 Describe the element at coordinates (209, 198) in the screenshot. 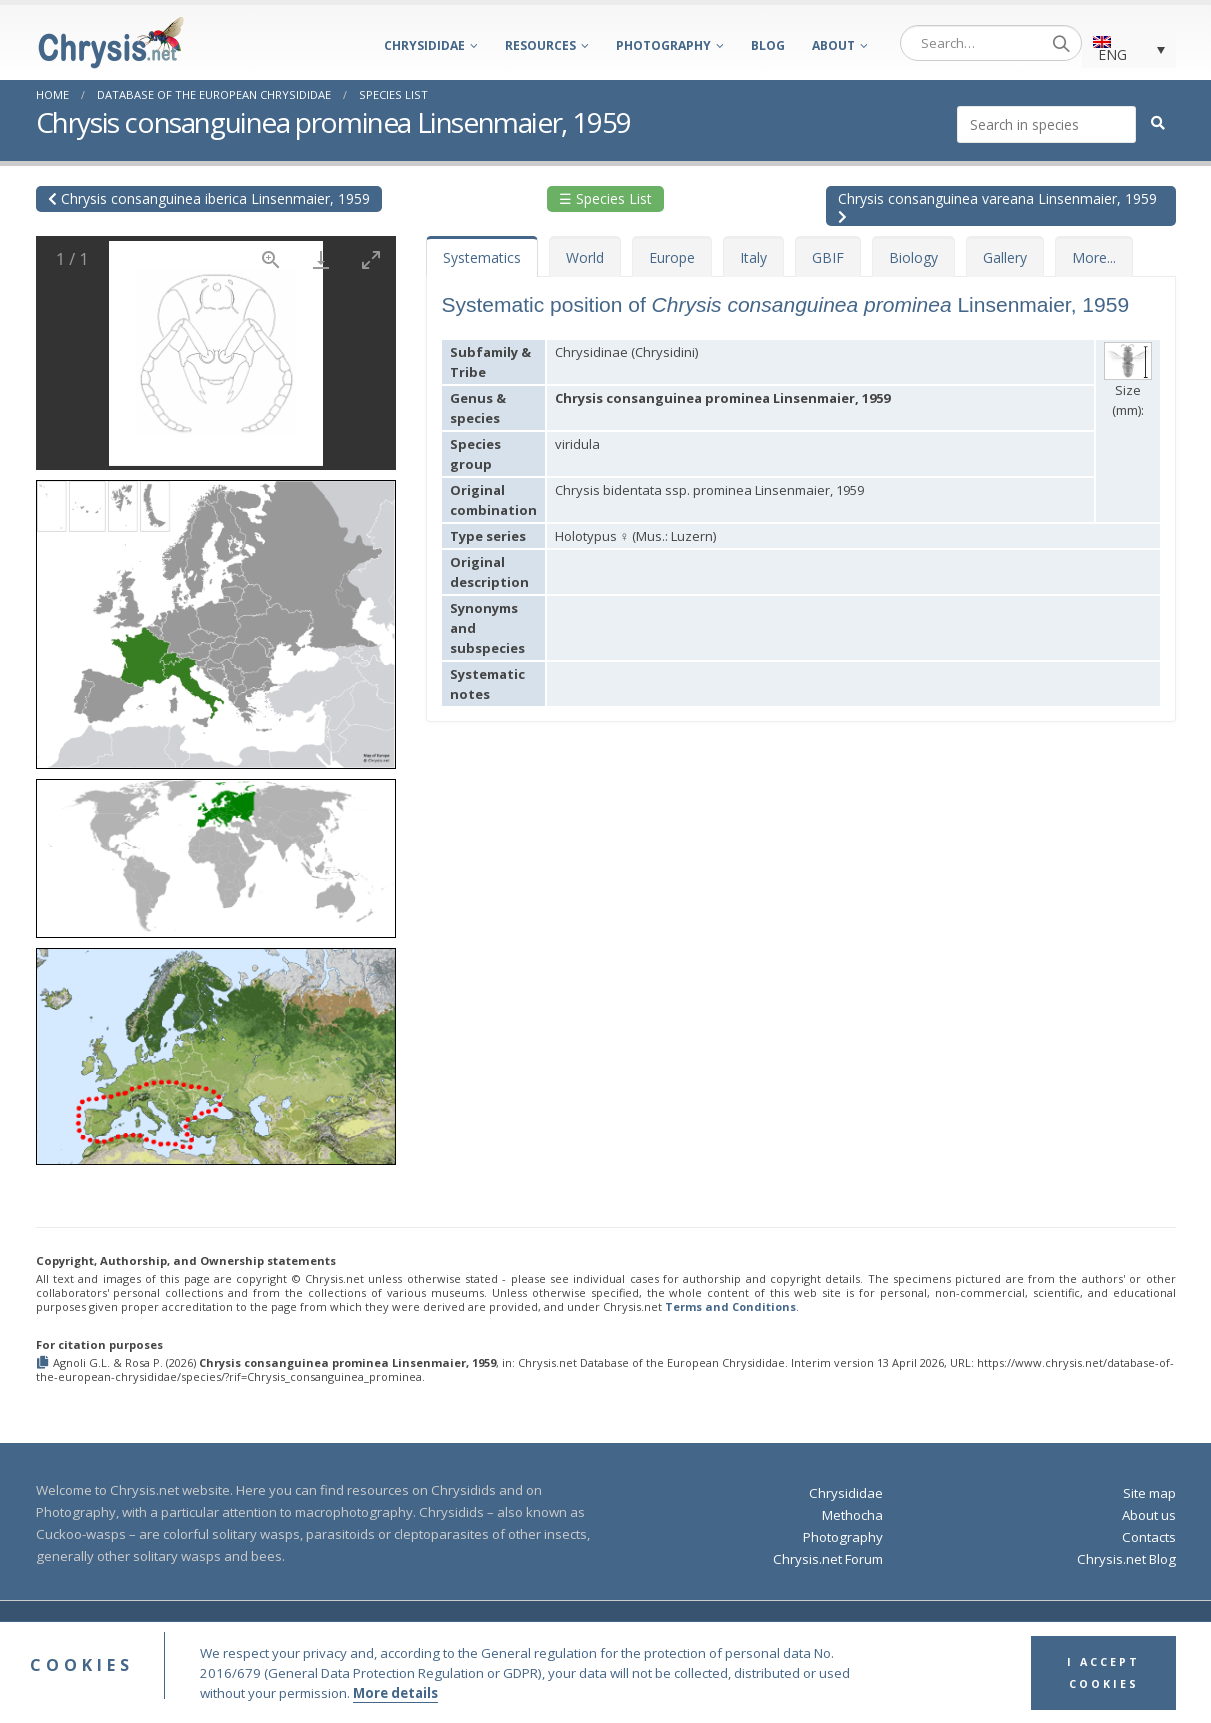

I see `Chrysis consanguinea iberica Linsenmaier, 1959` at that location.